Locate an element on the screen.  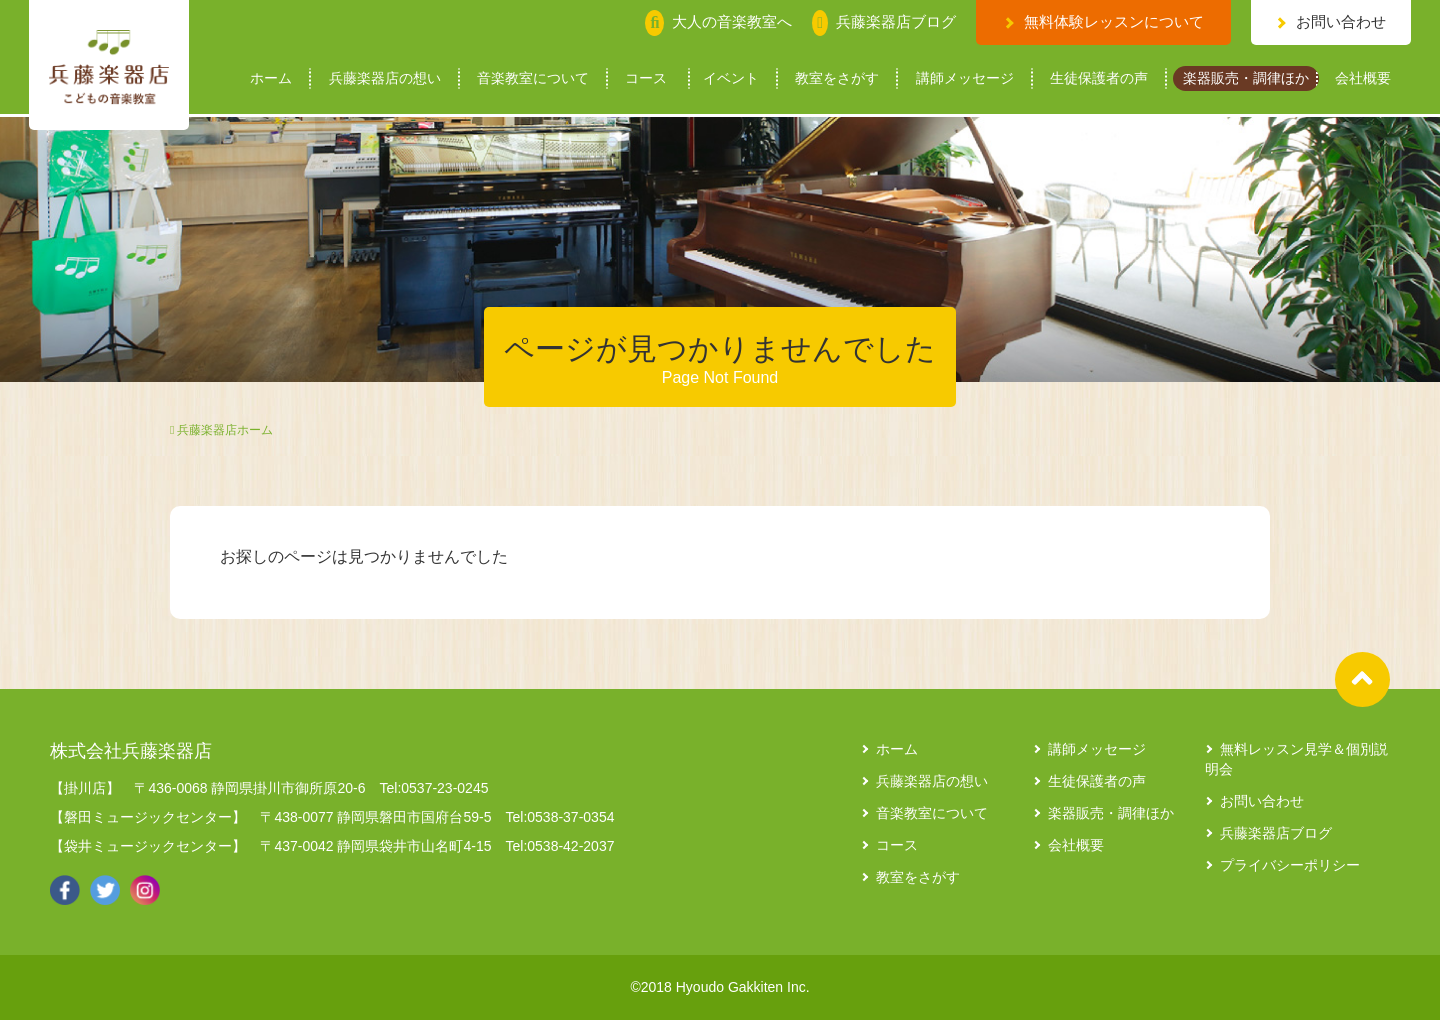
ホーム is located at coordinates (271, 78).